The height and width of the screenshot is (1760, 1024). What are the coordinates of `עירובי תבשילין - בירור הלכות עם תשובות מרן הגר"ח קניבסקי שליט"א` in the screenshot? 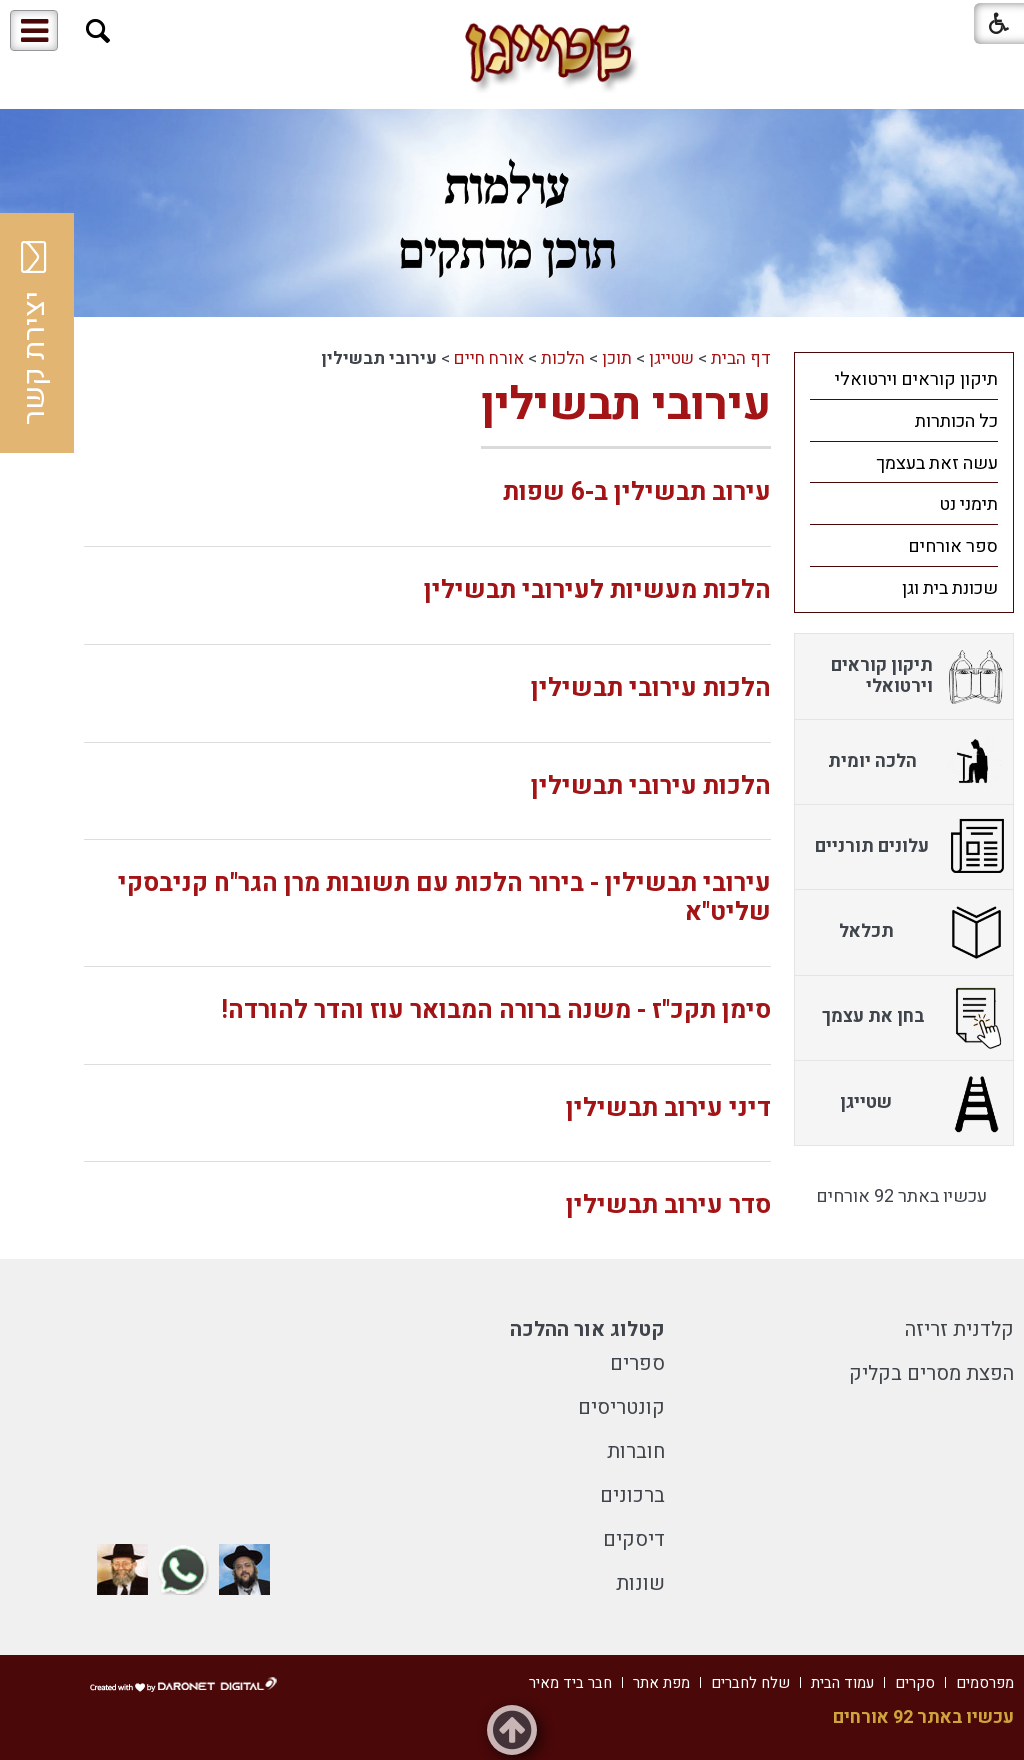 It's located at (444, 898).